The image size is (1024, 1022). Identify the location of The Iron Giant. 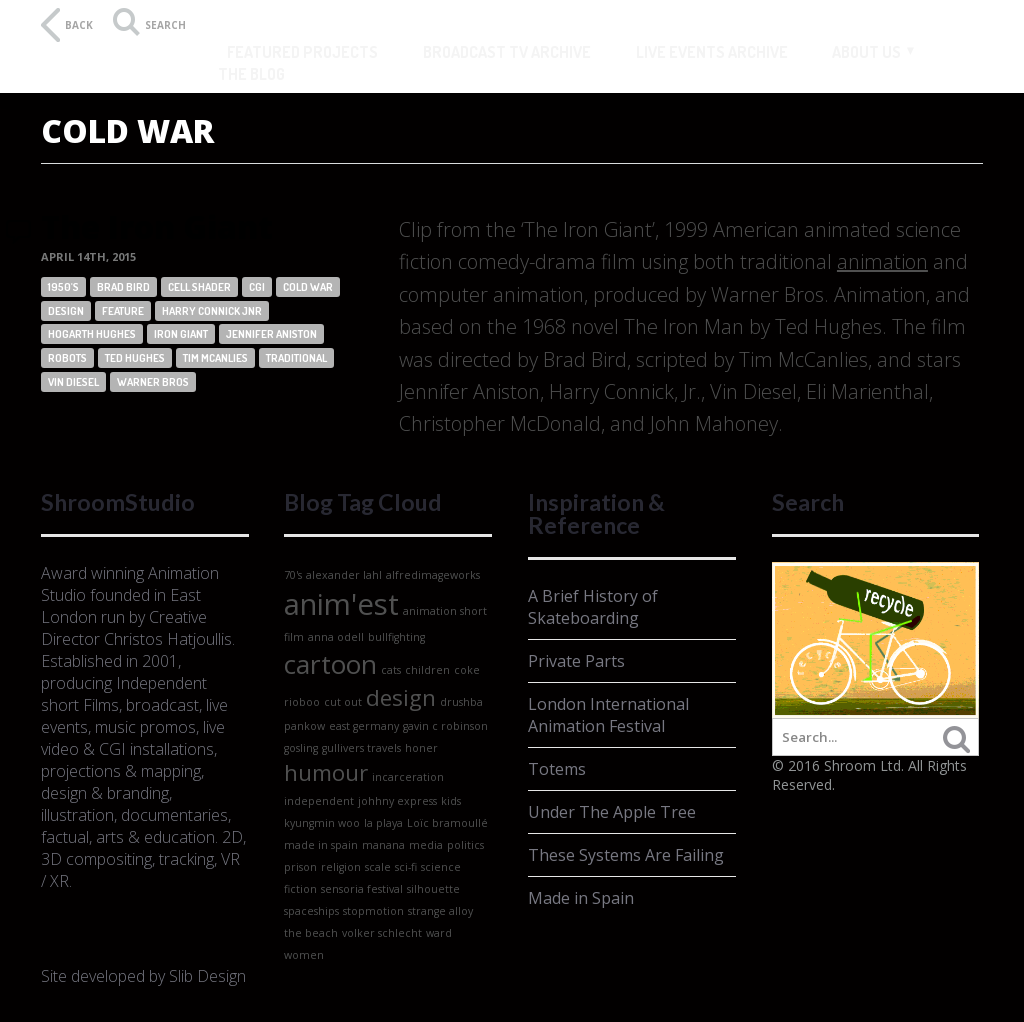
(157, 226).